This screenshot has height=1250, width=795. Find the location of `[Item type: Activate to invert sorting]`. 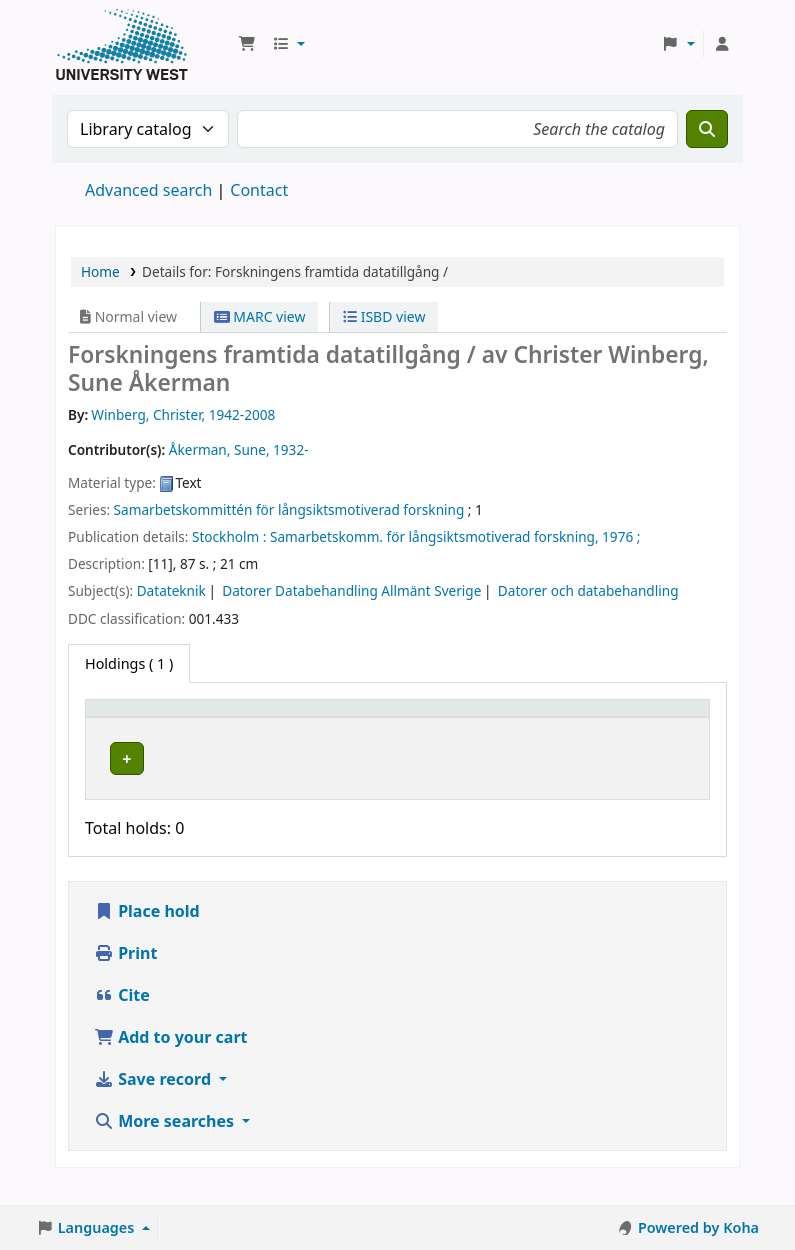

[Item type: Activate to invert sorting] is located at coordinates (134, 728).